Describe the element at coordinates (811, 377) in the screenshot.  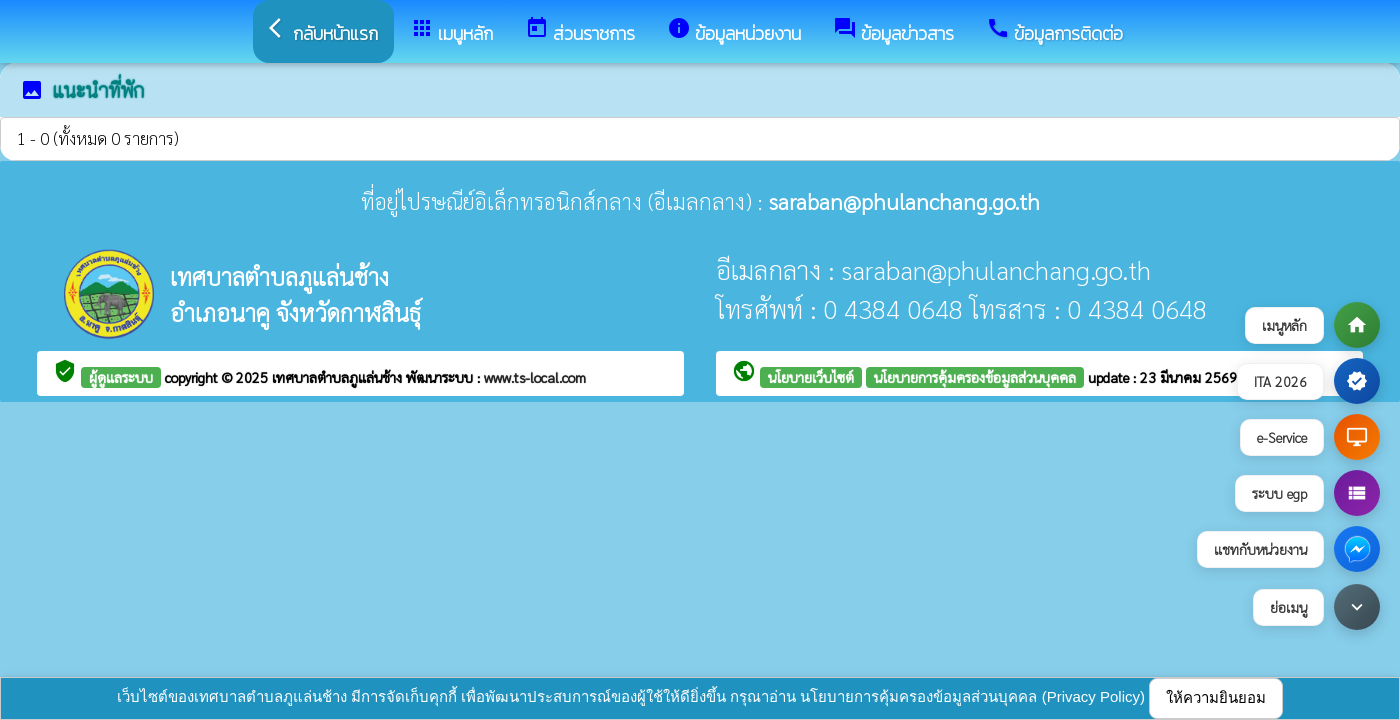
I see `นโยบายเว็บไซต์` at that location.